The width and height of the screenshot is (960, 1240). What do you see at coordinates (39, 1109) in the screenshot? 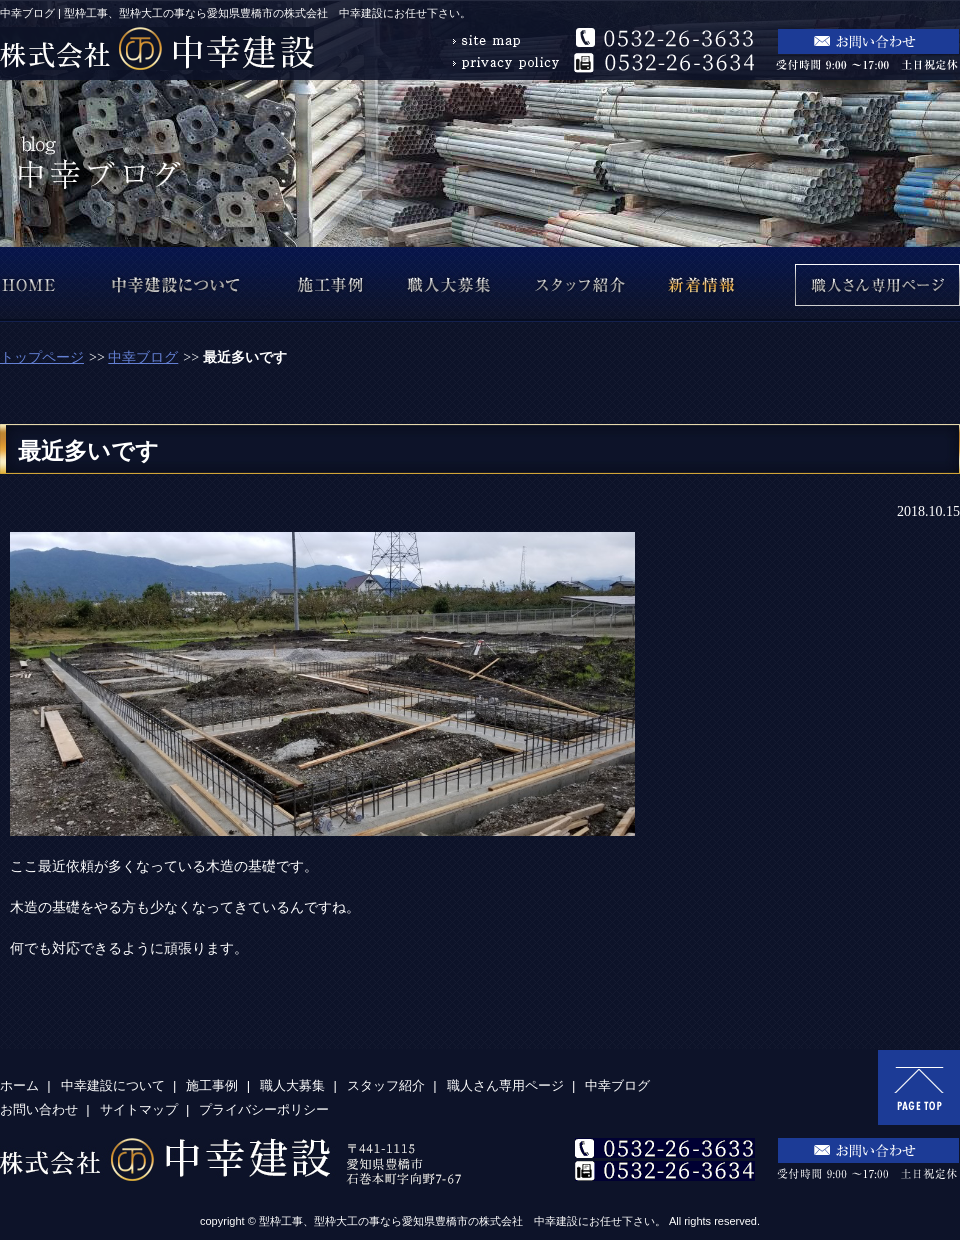
I see `お問い合わせ` at bounding box center [39, 1109].